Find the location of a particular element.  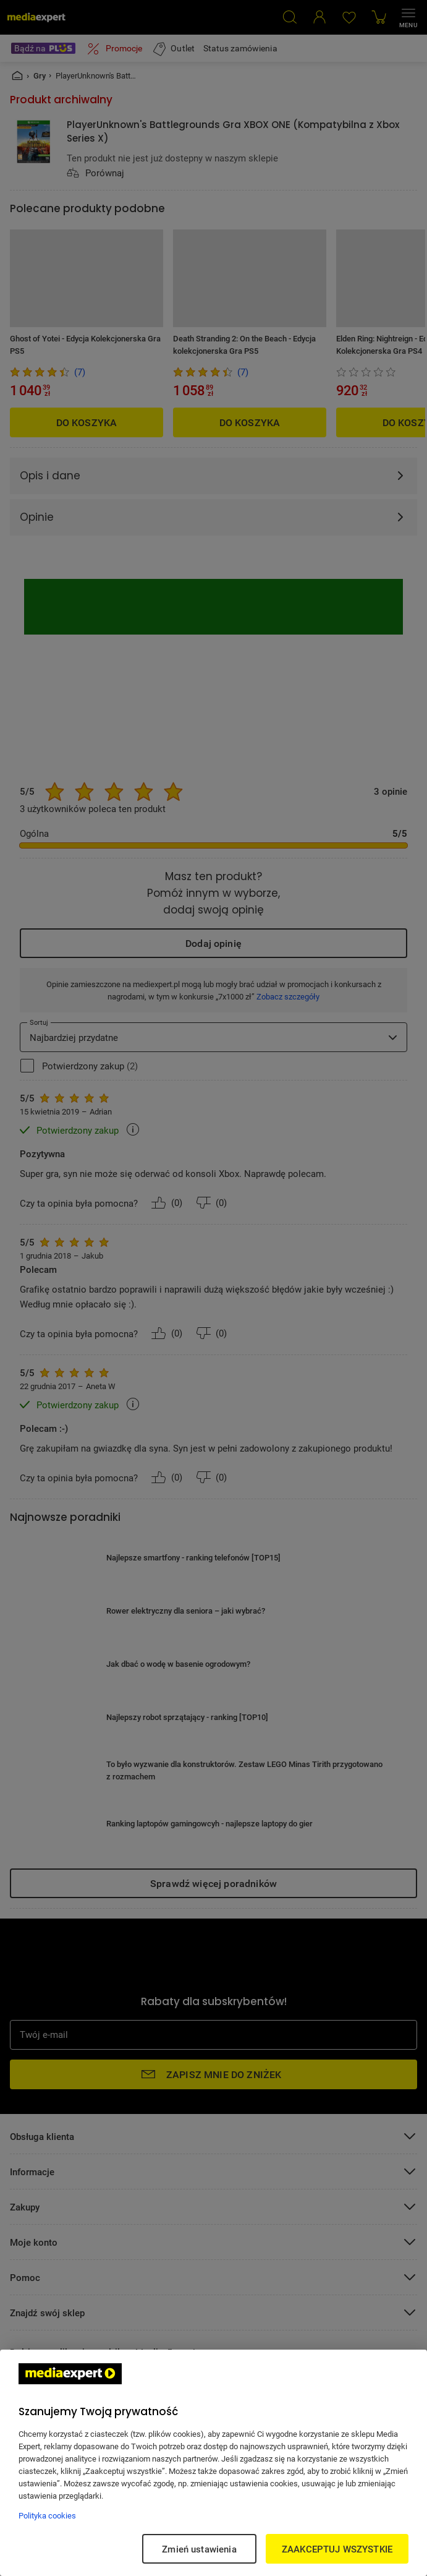

Zmień ustawienia is located at coordinates (199, 2549).